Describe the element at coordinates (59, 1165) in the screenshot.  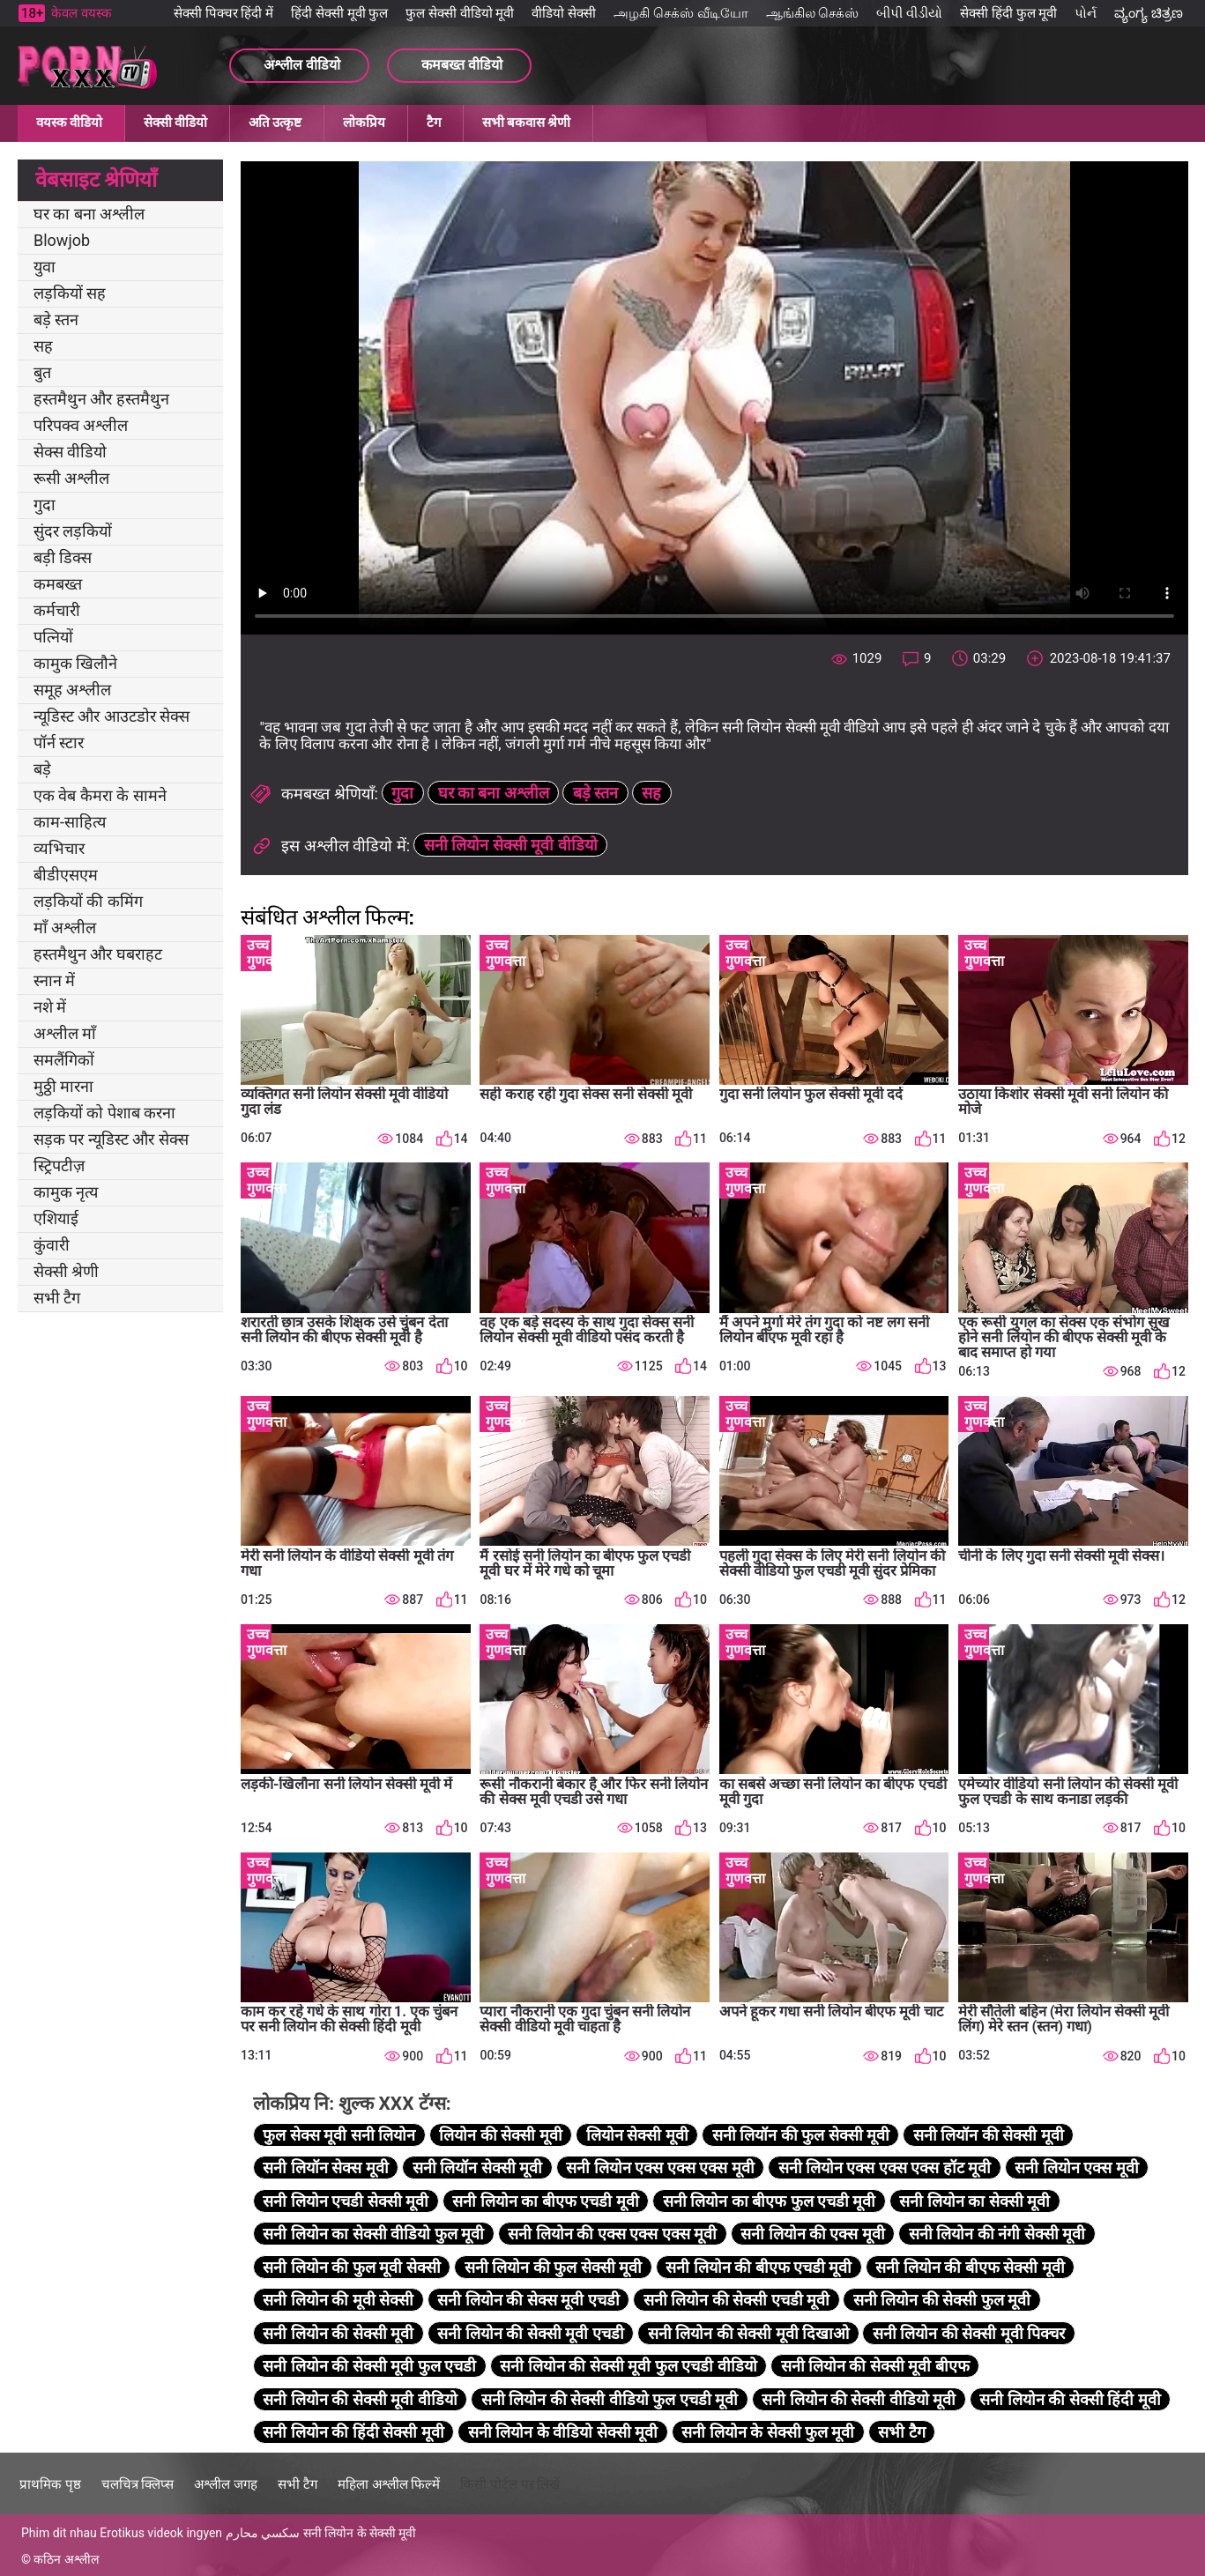
I see `स्ट्रिपटीज़` at that location.